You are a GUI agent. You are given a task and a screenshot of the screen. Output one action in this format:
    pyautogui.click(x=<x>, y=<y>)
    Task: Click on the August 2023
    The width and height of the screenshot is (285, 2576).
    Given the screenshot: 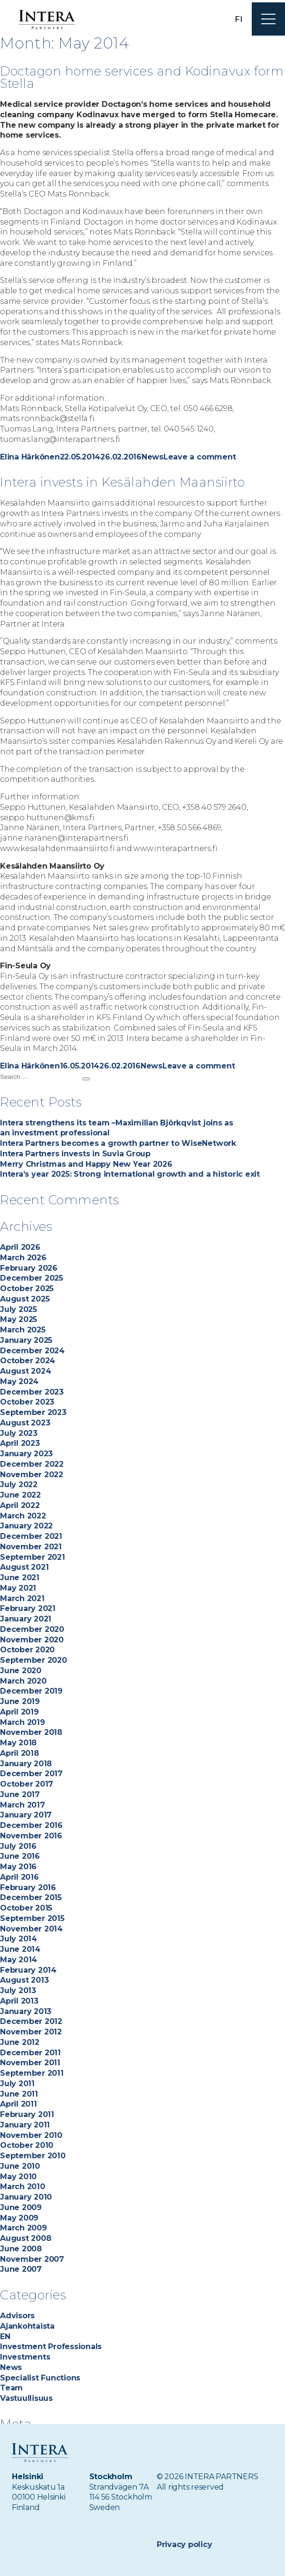 What is the action you would take?
    pyautogui.click(x=25, y=1422)
    